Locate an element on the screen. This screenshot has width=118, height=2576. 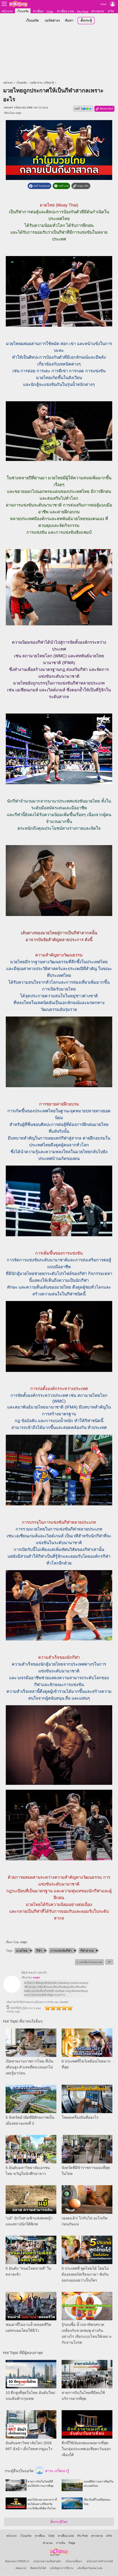
ค้นหา is located at coordinates (69, 21).